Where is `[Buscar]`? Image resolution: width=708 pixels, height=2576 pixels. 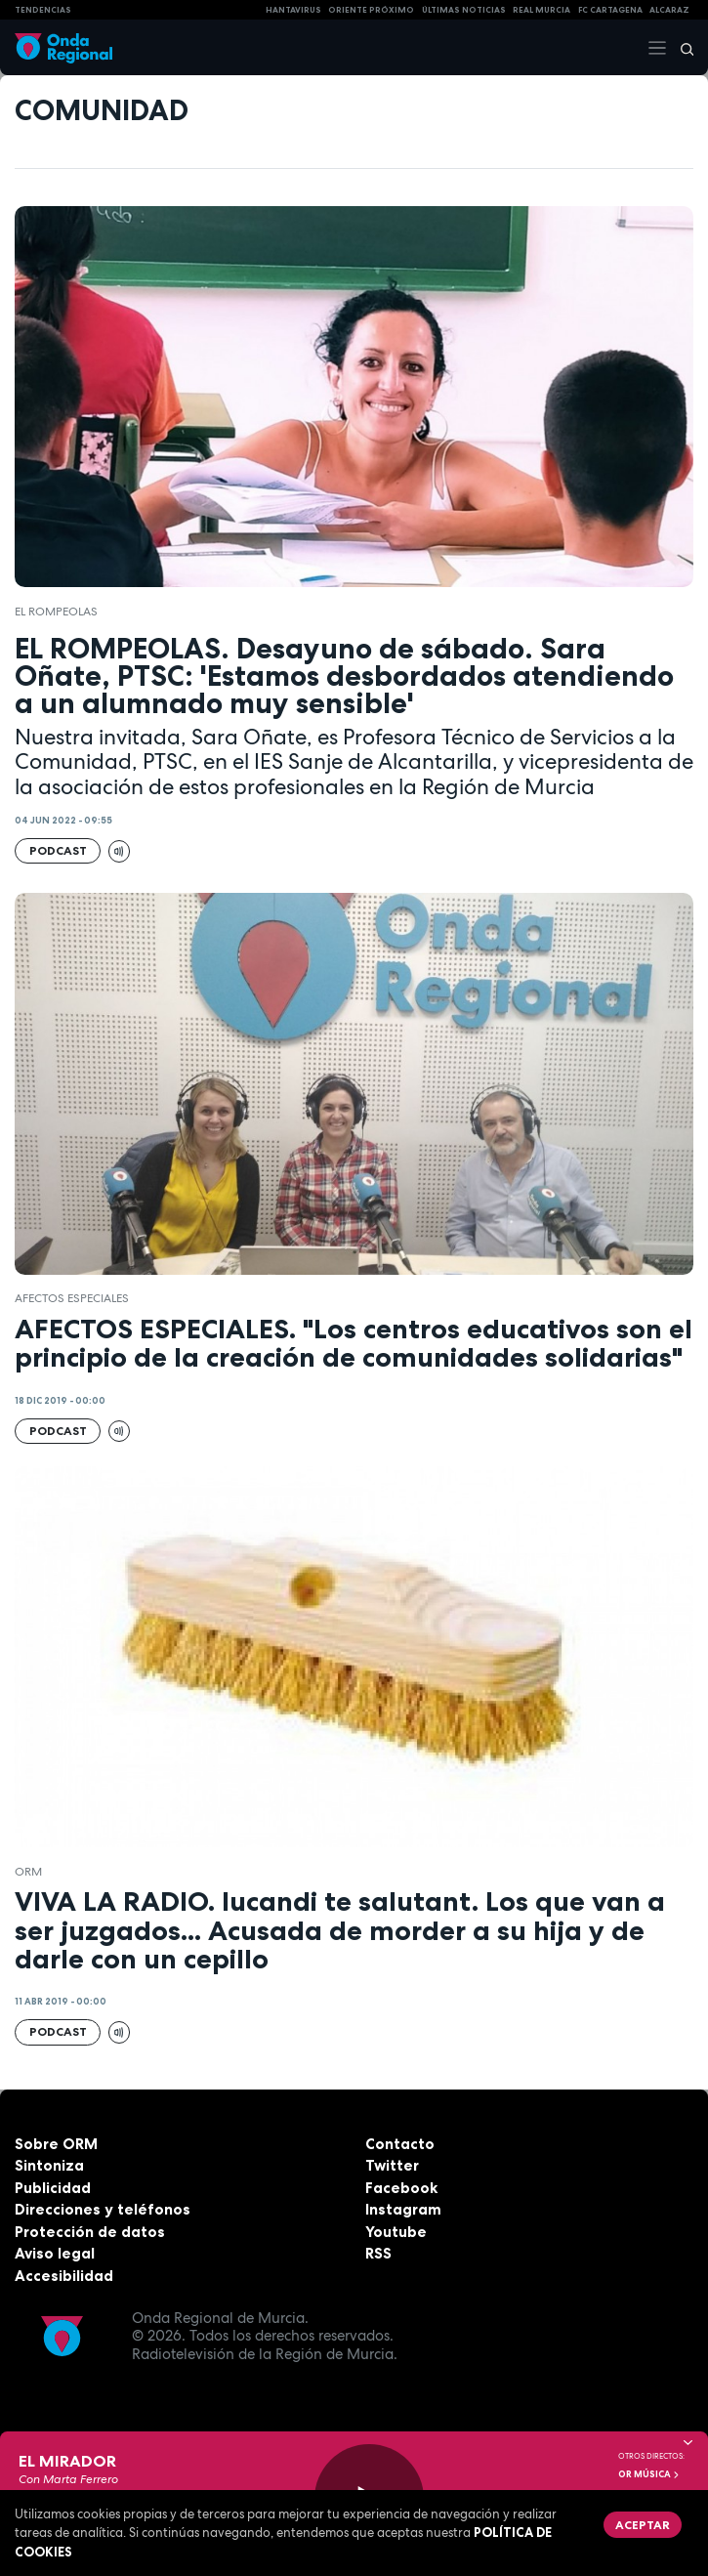 [Buscar] is located at coordinates (680, 47).